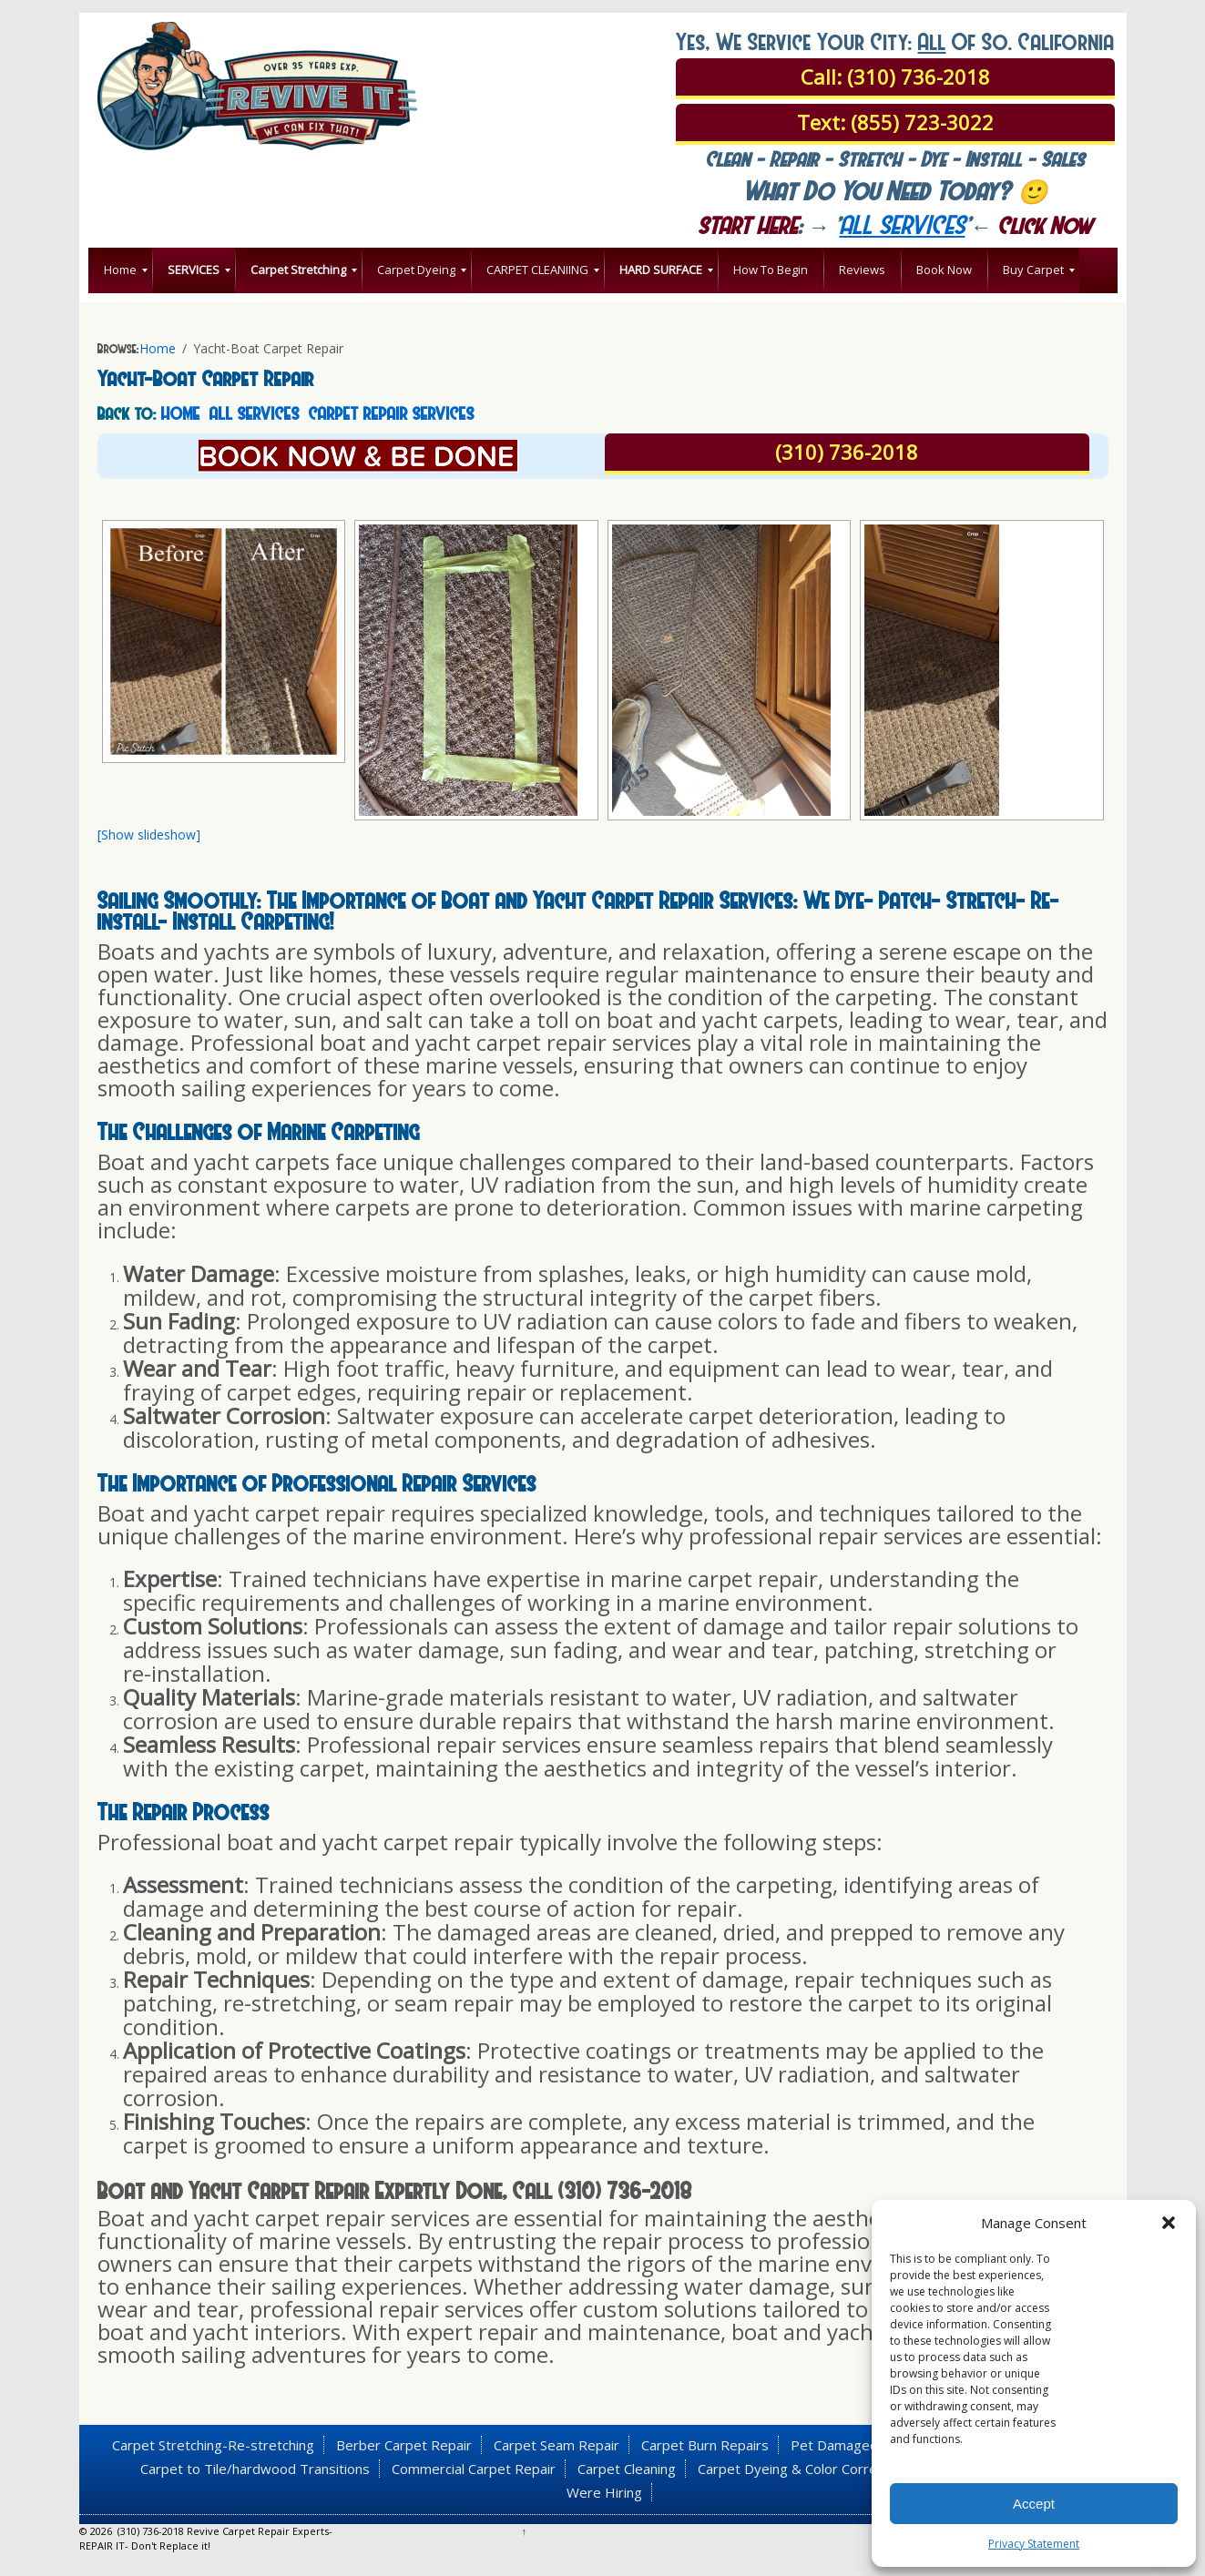  I want to click on Accept, so click(1034, 2503).